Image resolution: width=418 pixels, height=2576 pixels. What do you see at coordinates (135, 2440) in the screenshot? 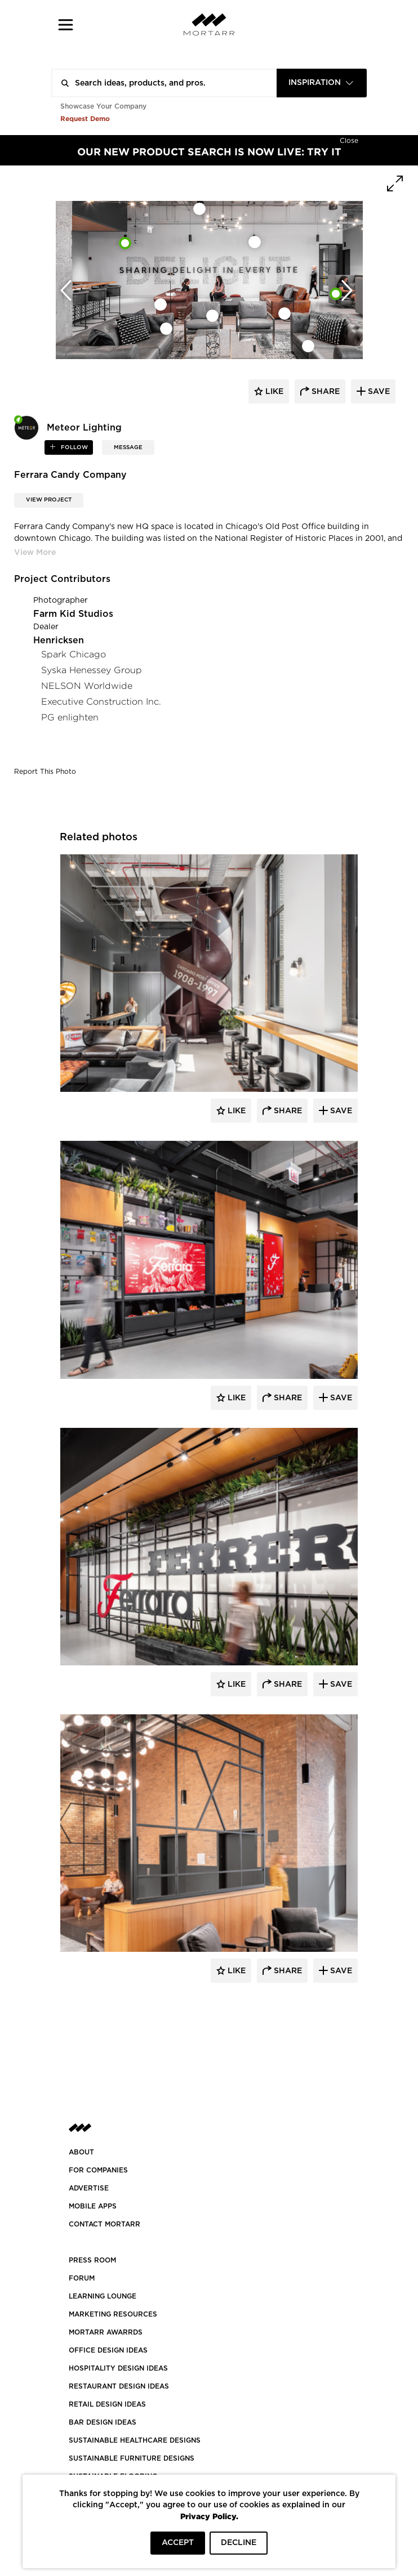
I see `SUSTAINABLE HEALTHCARE DESIGNS` at bounding box center [135, 2440].